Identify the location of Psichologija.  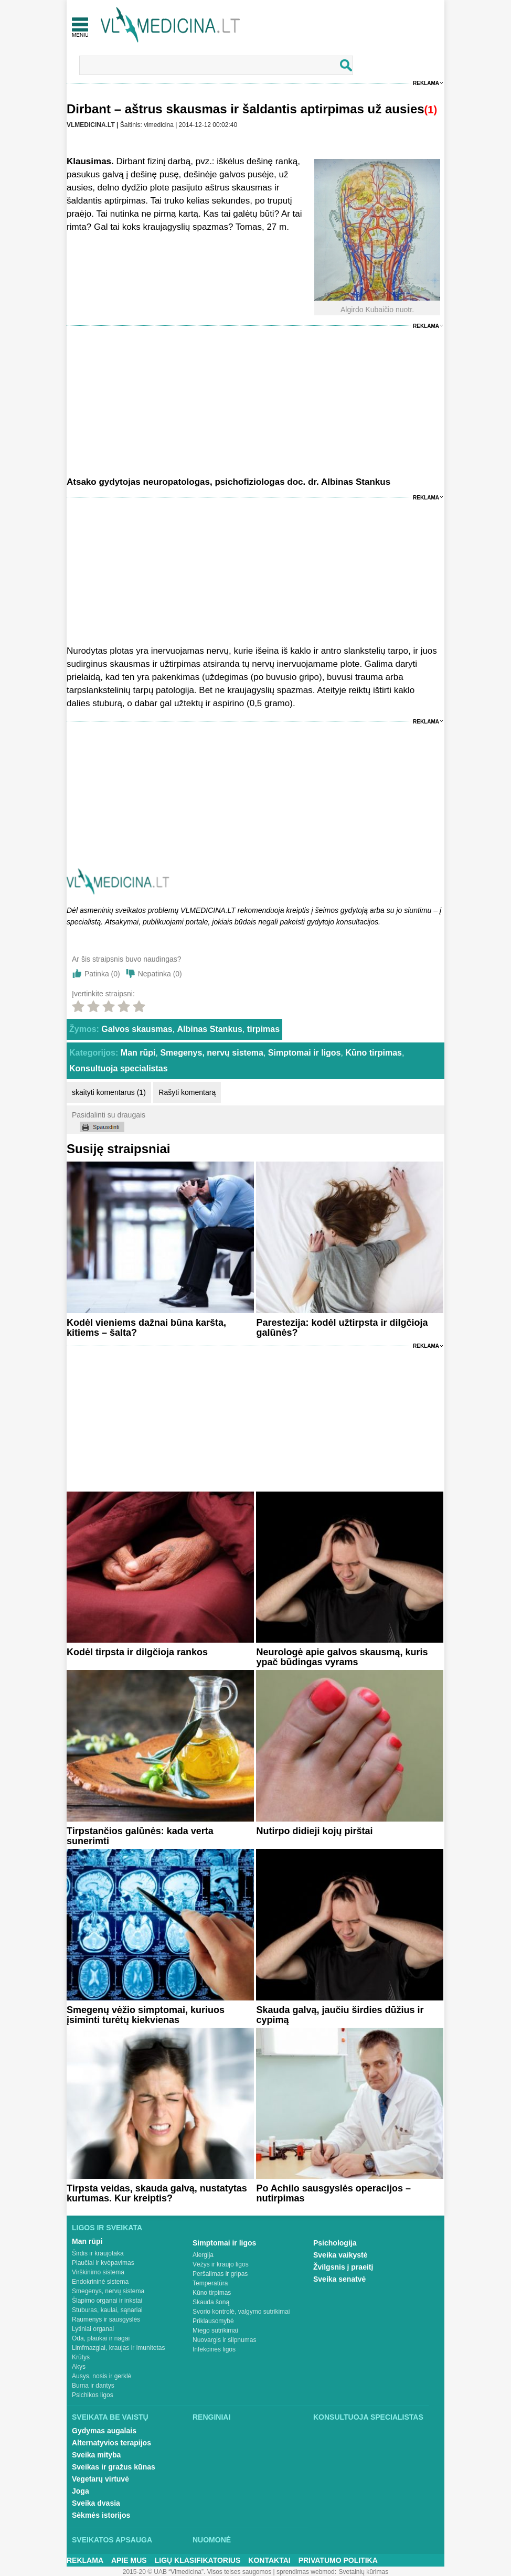
(334, 2243).